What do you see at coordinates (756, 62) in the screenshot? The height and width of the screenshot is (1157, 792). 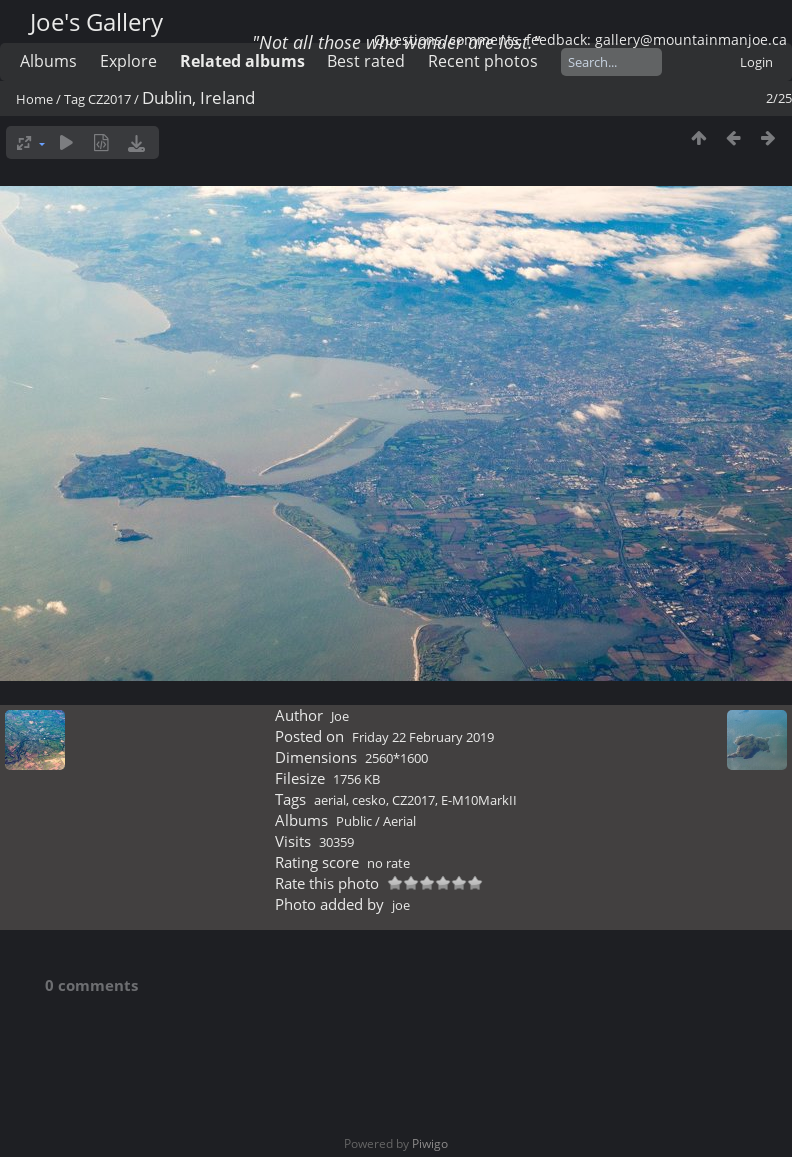 I see `Login` at bounding box center [756, 62].